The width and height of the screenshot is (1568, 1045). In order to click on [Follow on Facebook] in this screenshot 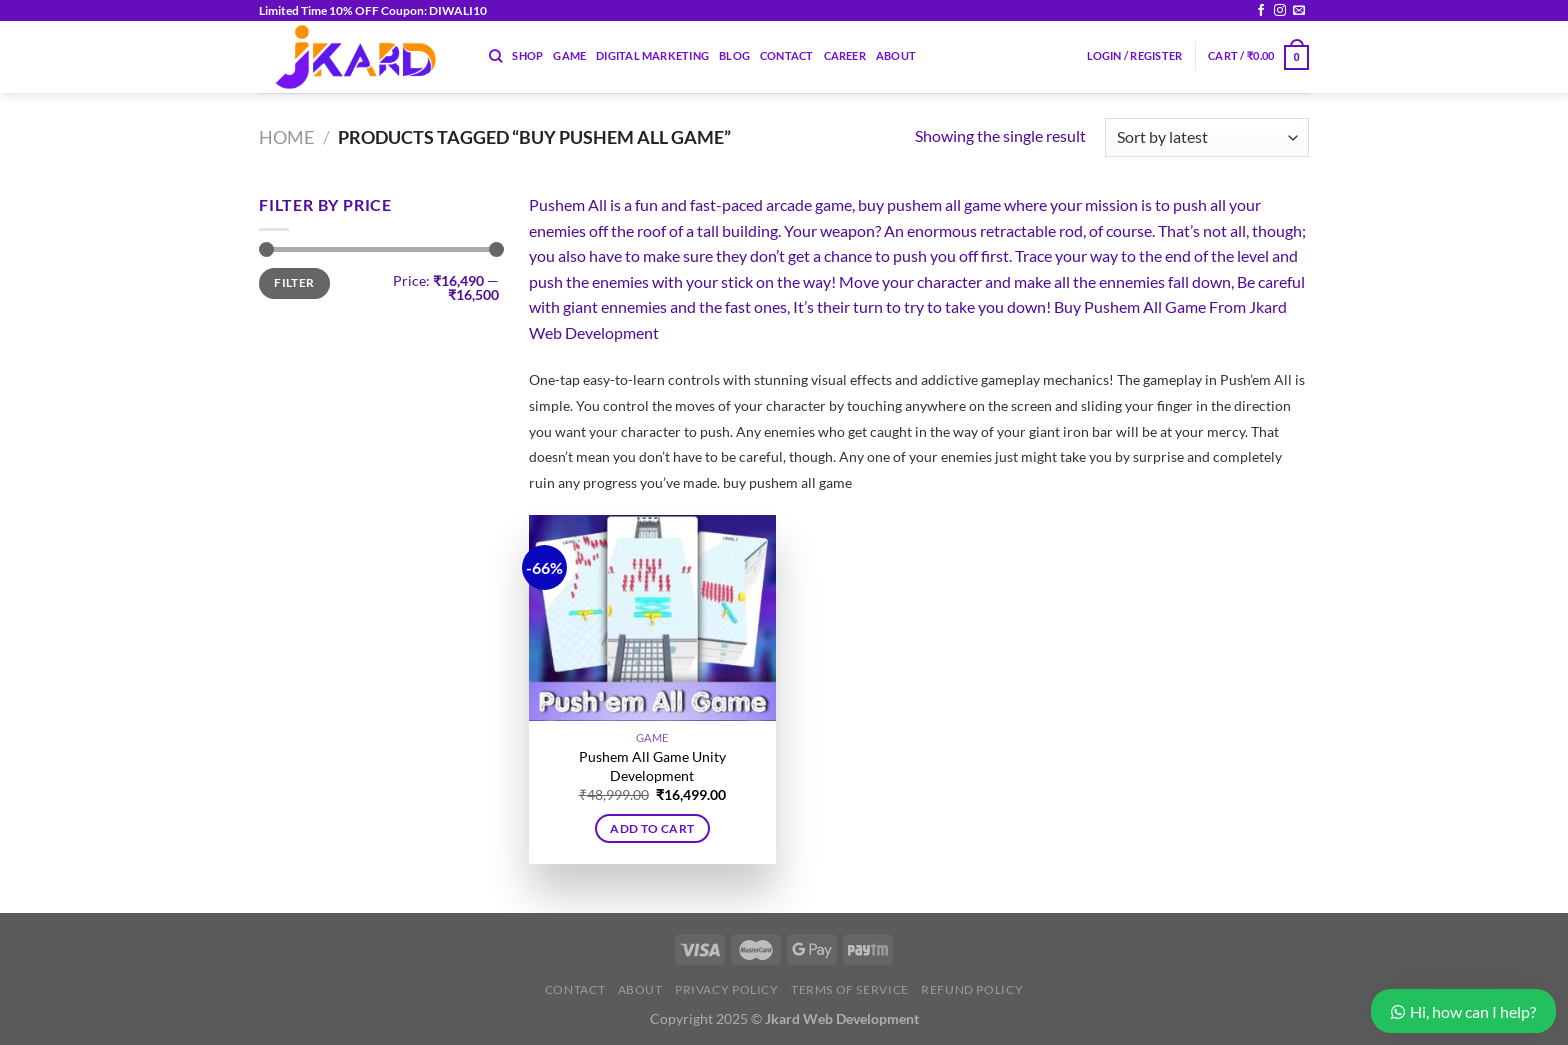, I will do `click(1261, 11)`.